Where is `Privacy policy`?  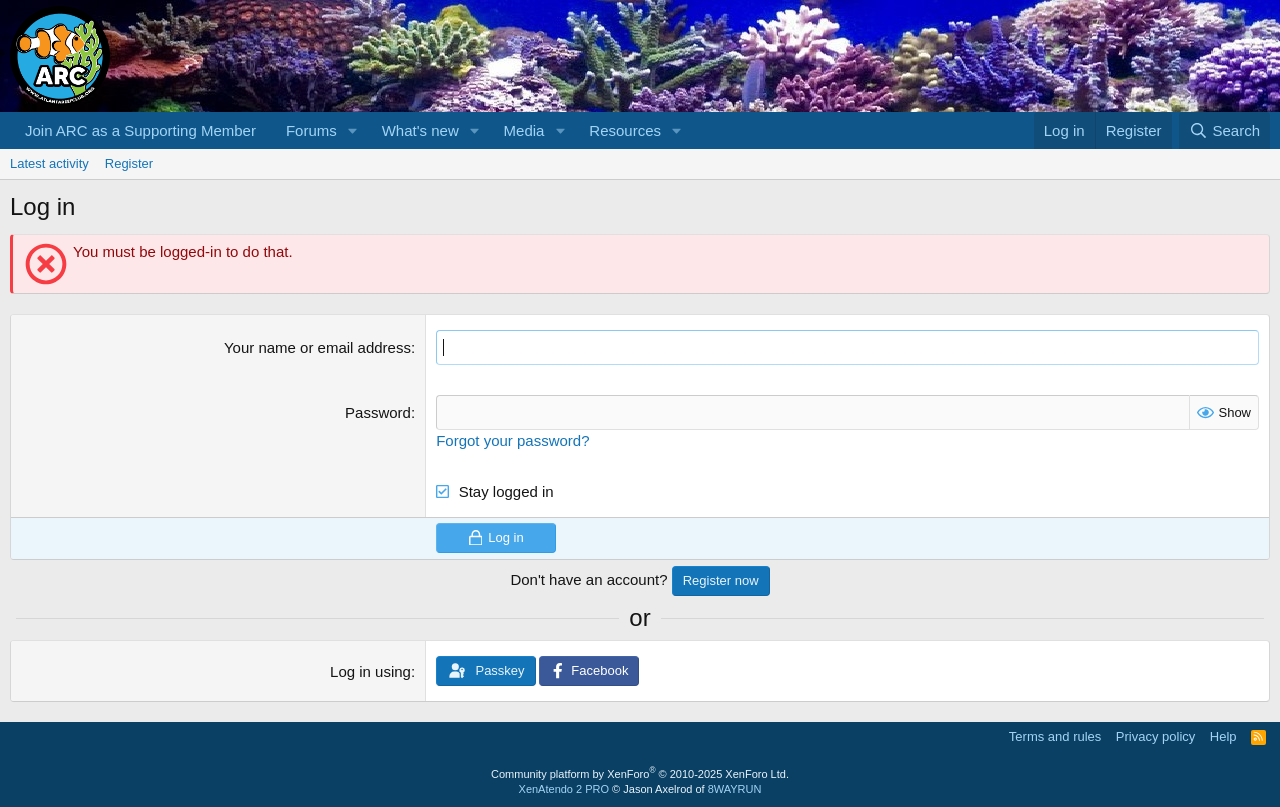
Privacy policy is located at coordinates (1155, 736).